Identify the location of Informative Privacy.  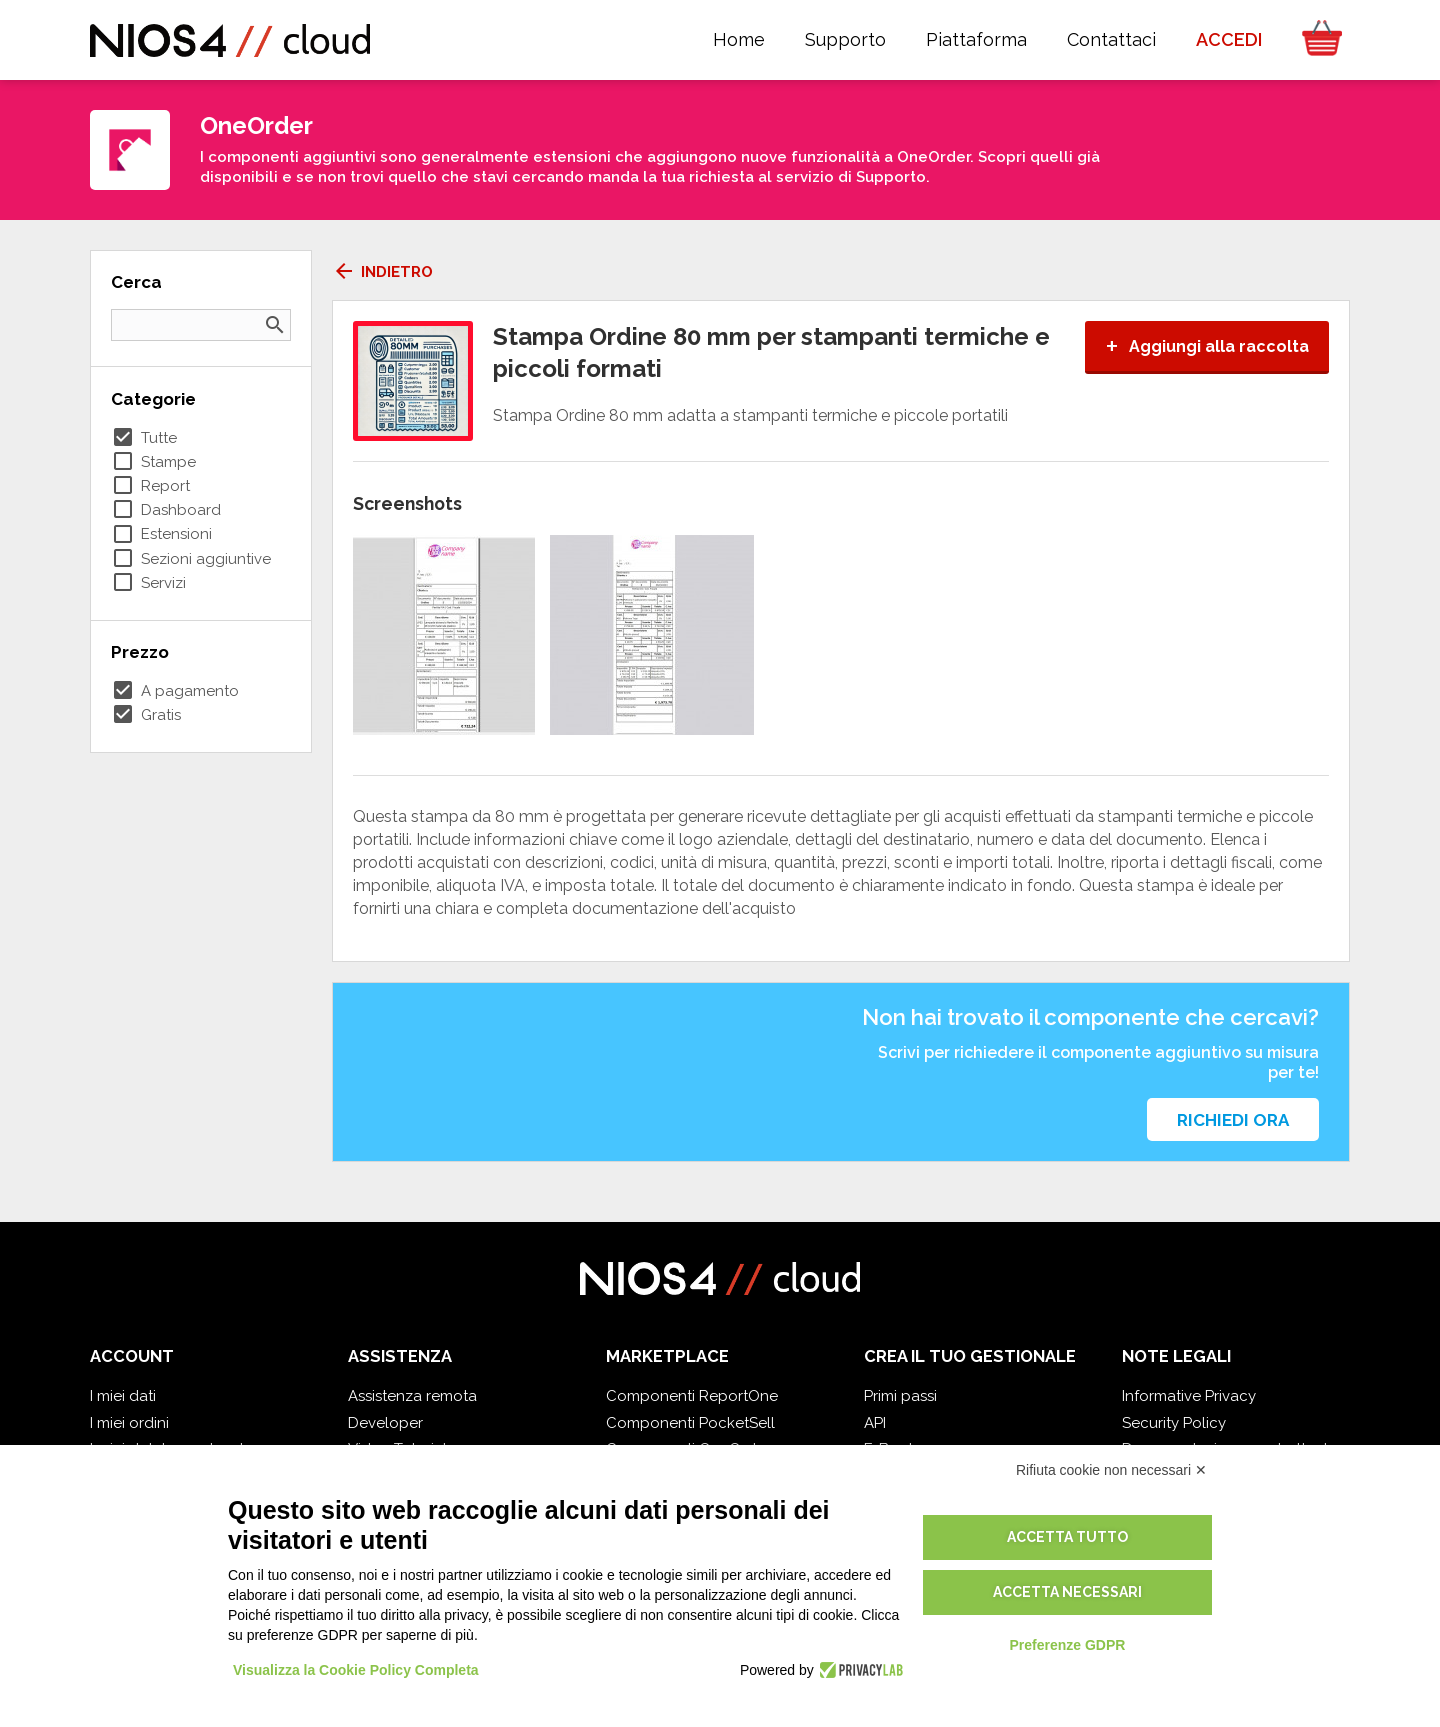
(1189, 1396).